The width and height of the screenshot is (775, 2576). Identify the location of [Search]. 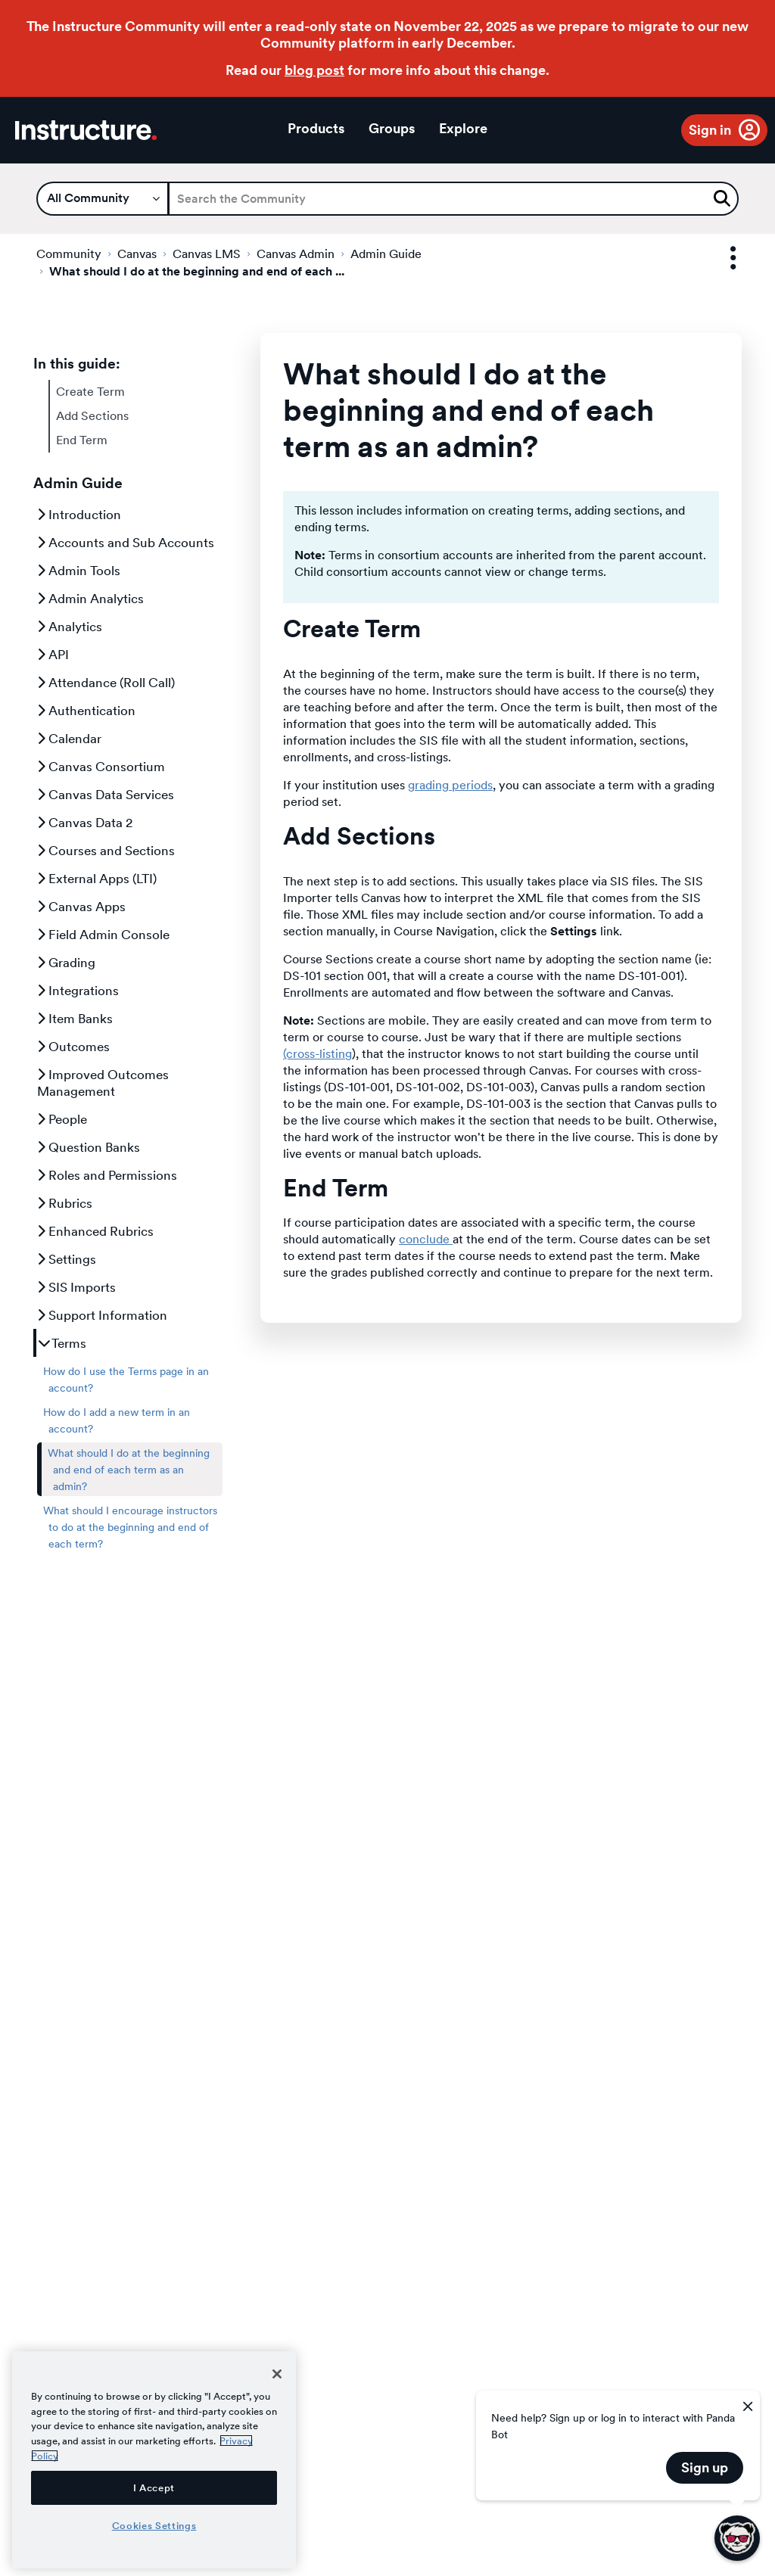
(453, 199).